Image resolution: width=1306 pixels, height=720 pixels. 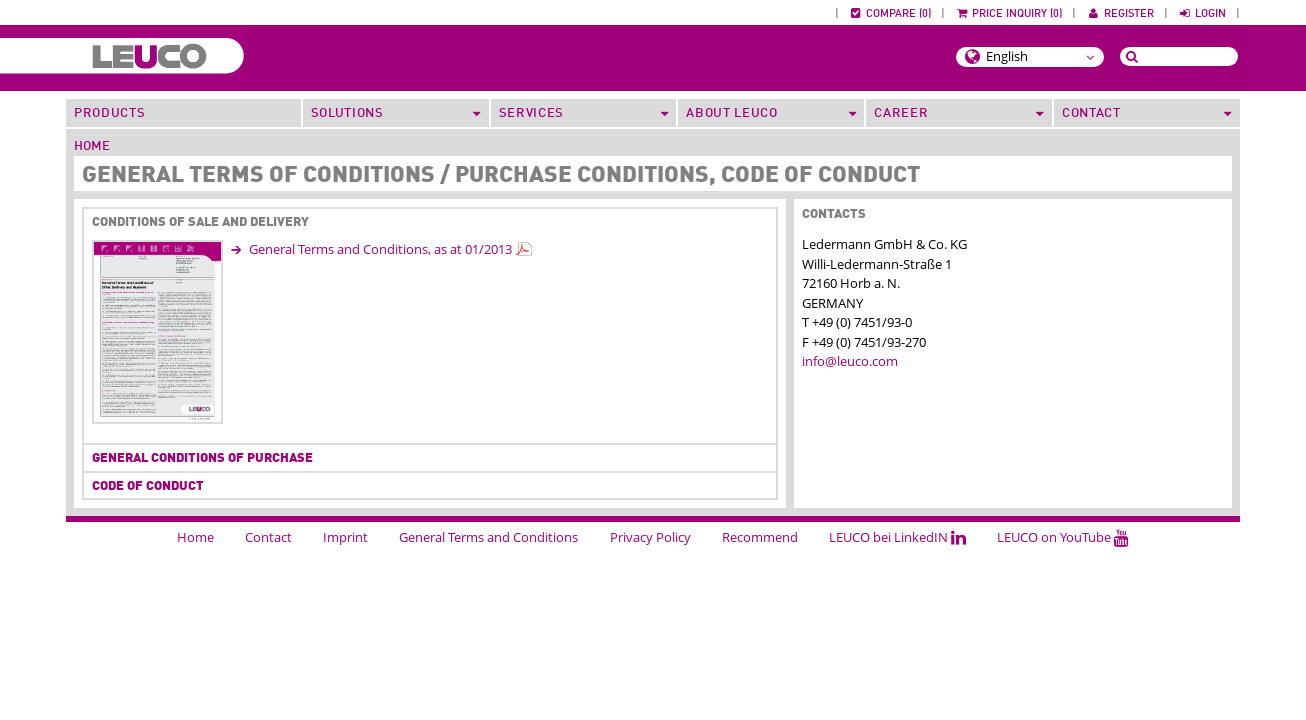 What do you see at coordinates (1063, 537) in the screenshot?
I see `LEUCO on YouTube` at bounding box center [1063, 537].